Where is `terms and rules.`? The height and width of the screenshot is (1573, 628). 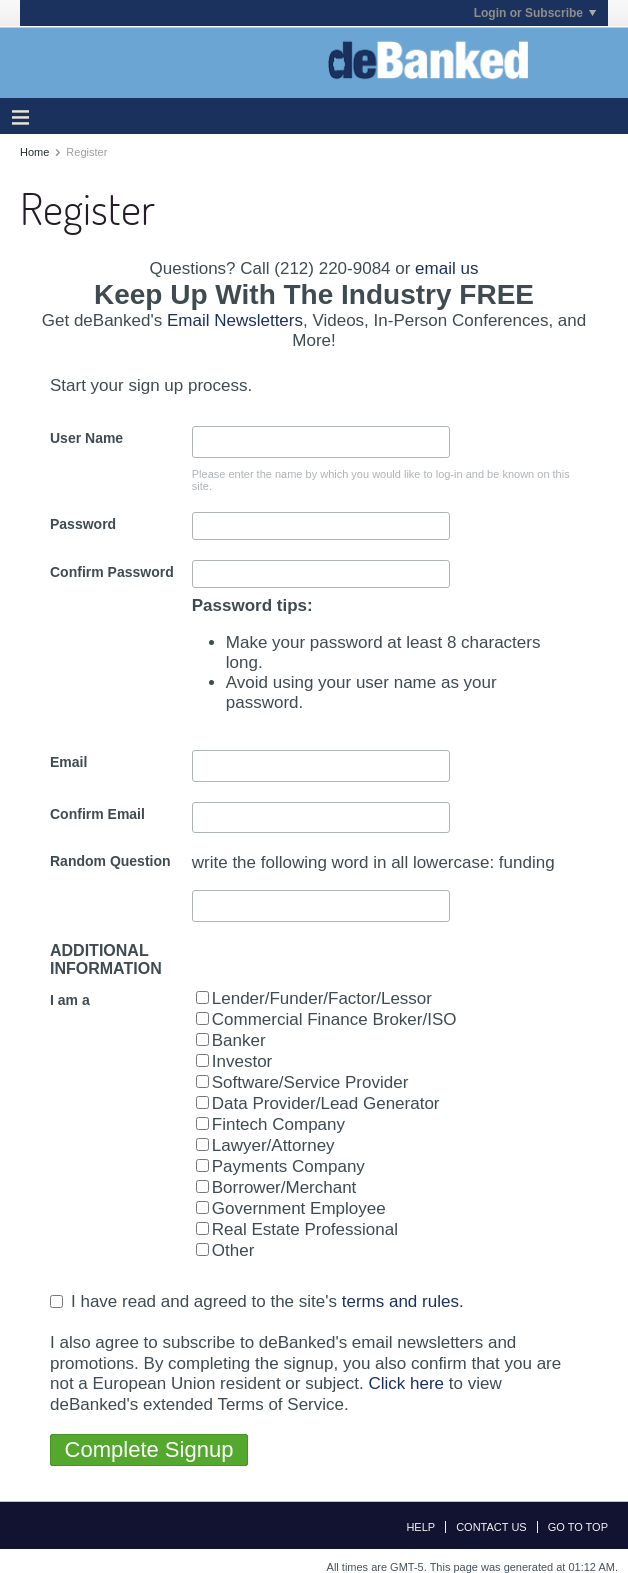 terms and rules. is located at coordinates (403, 1301).